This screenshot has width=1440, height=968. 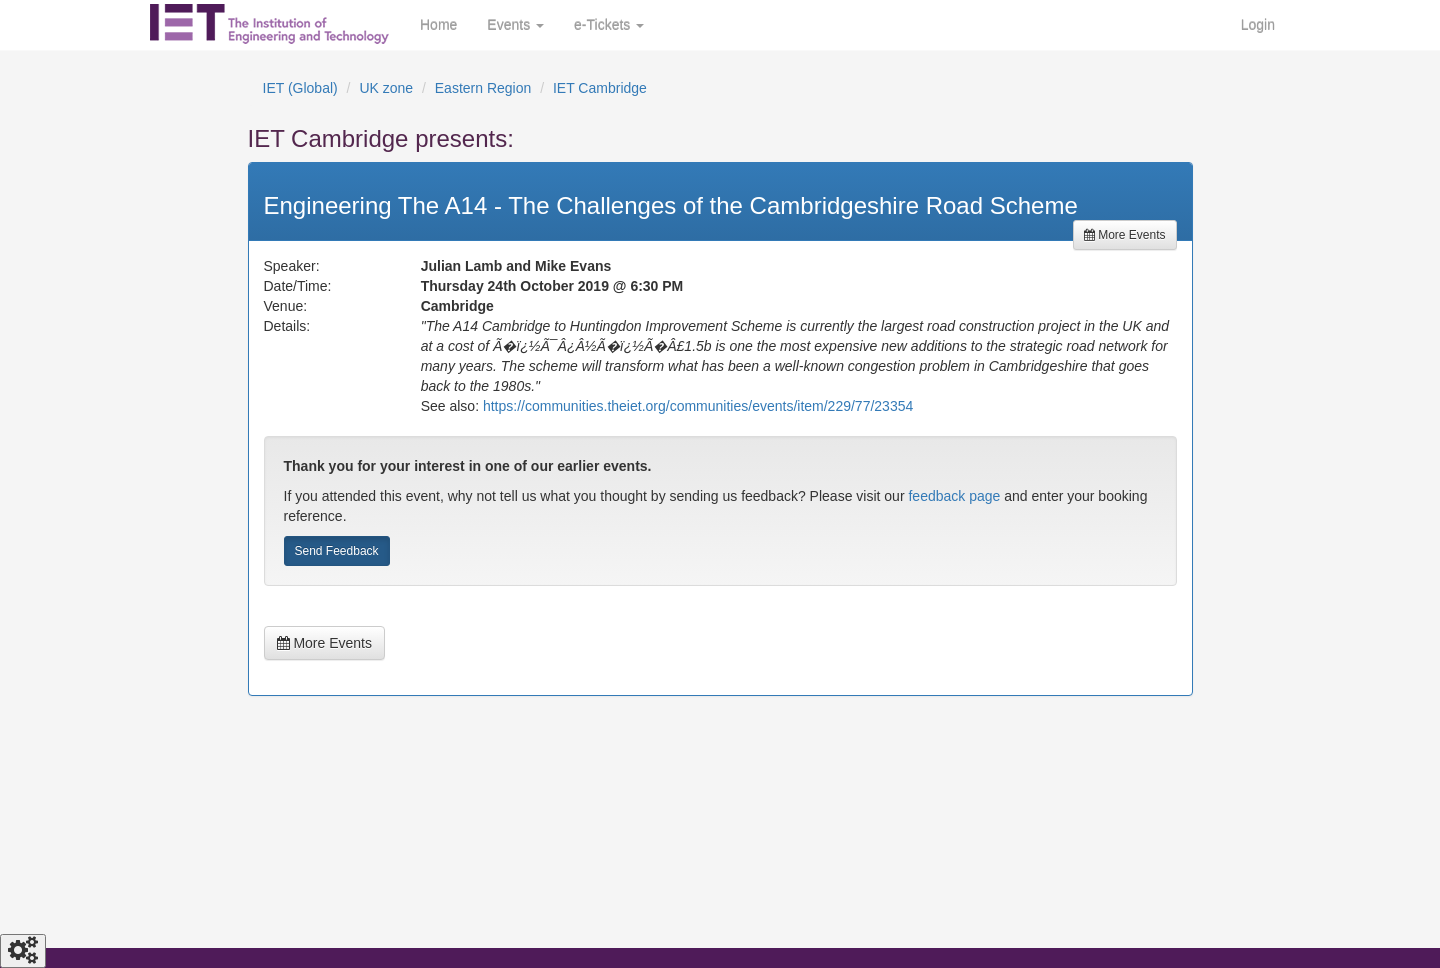 What do you see at coordinates (698, 406) in the screenshot?
I see `https://communities.theiet.org/communities/events/item/229/77/23354` at bounding box center [698, 406].